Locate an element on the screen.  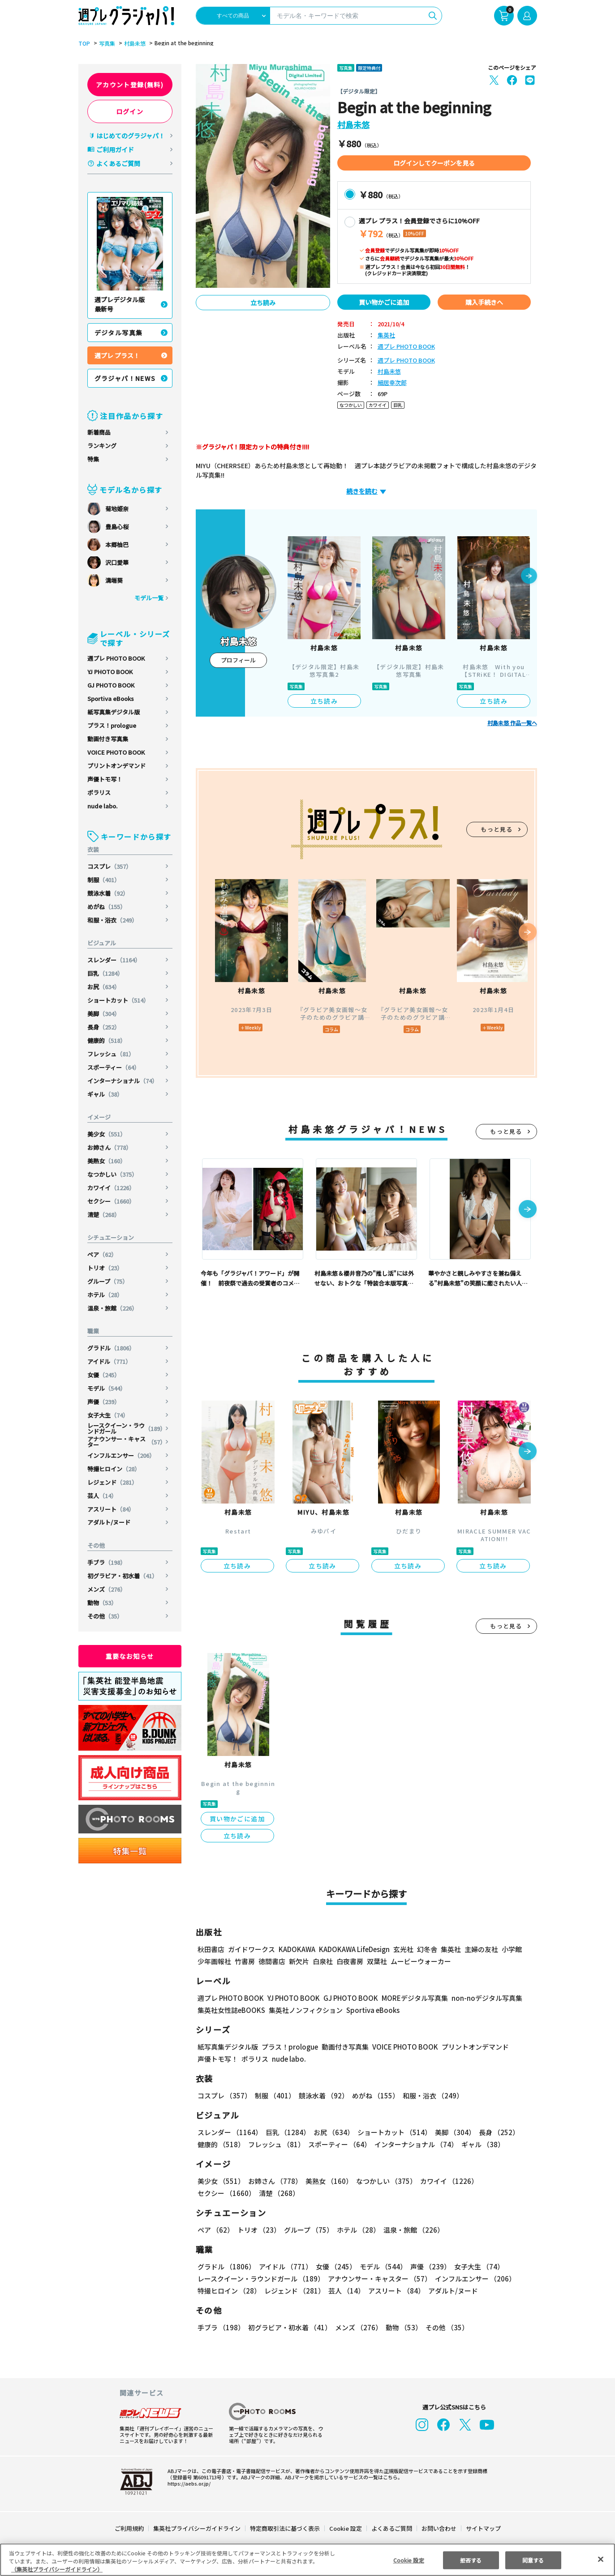
白夜書房 is located at coordinates (349, 1961).